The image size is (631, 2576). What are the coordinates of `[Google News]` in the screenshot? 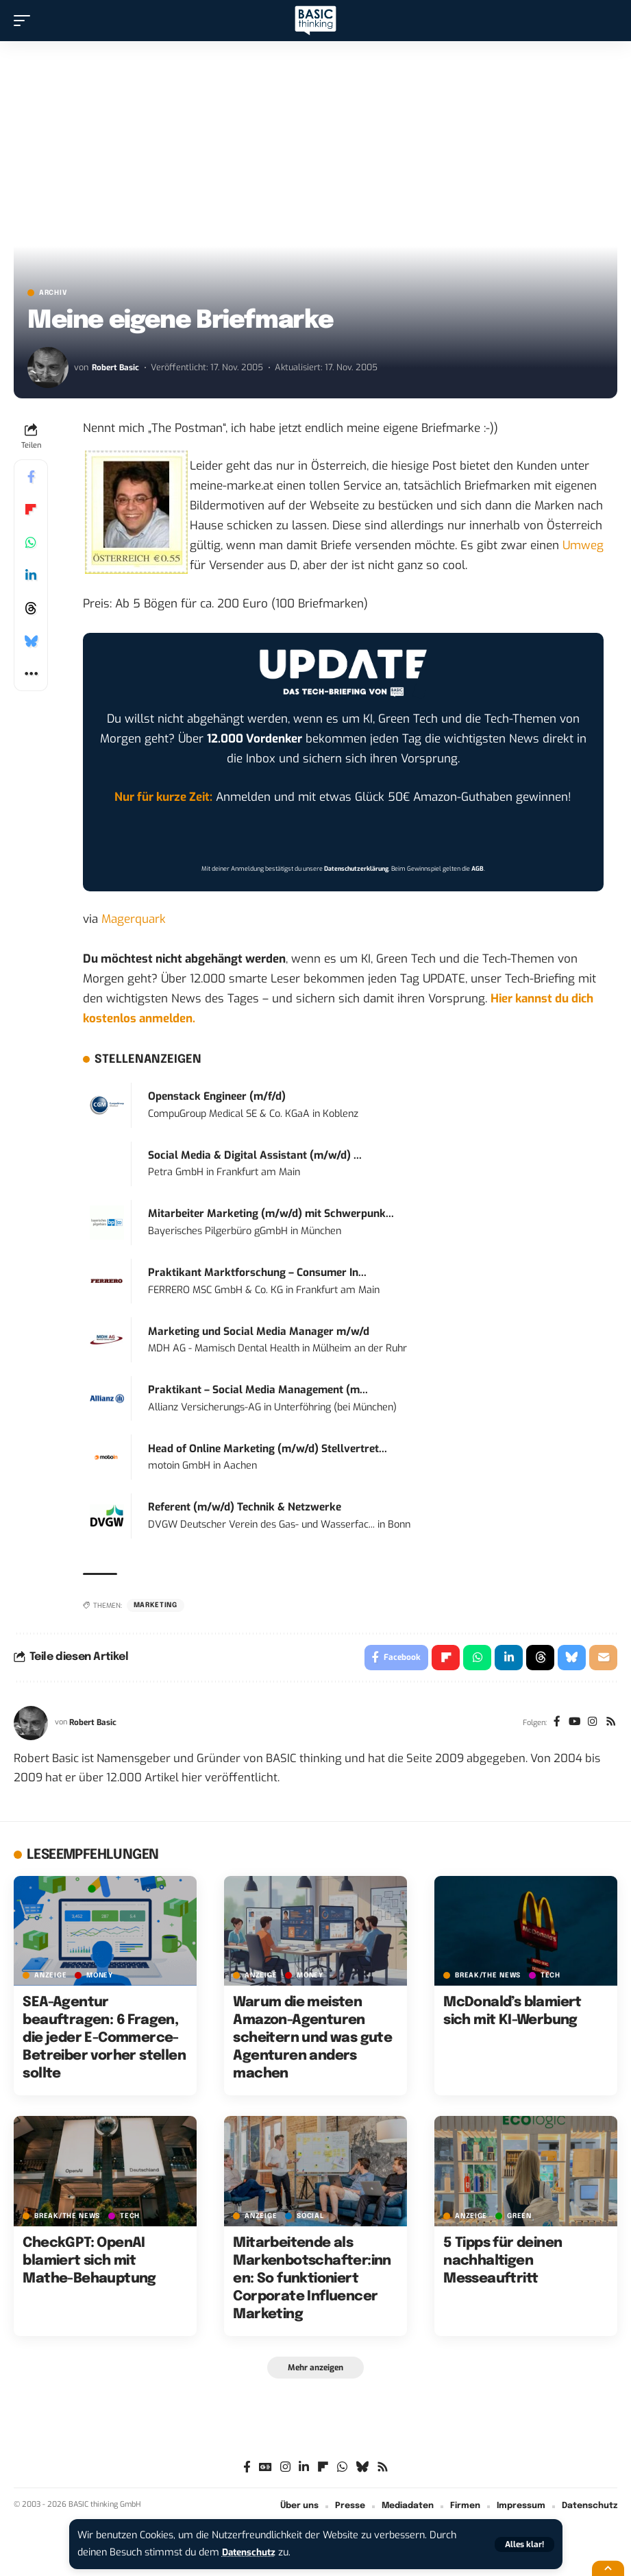 It's located at (265, 2471).